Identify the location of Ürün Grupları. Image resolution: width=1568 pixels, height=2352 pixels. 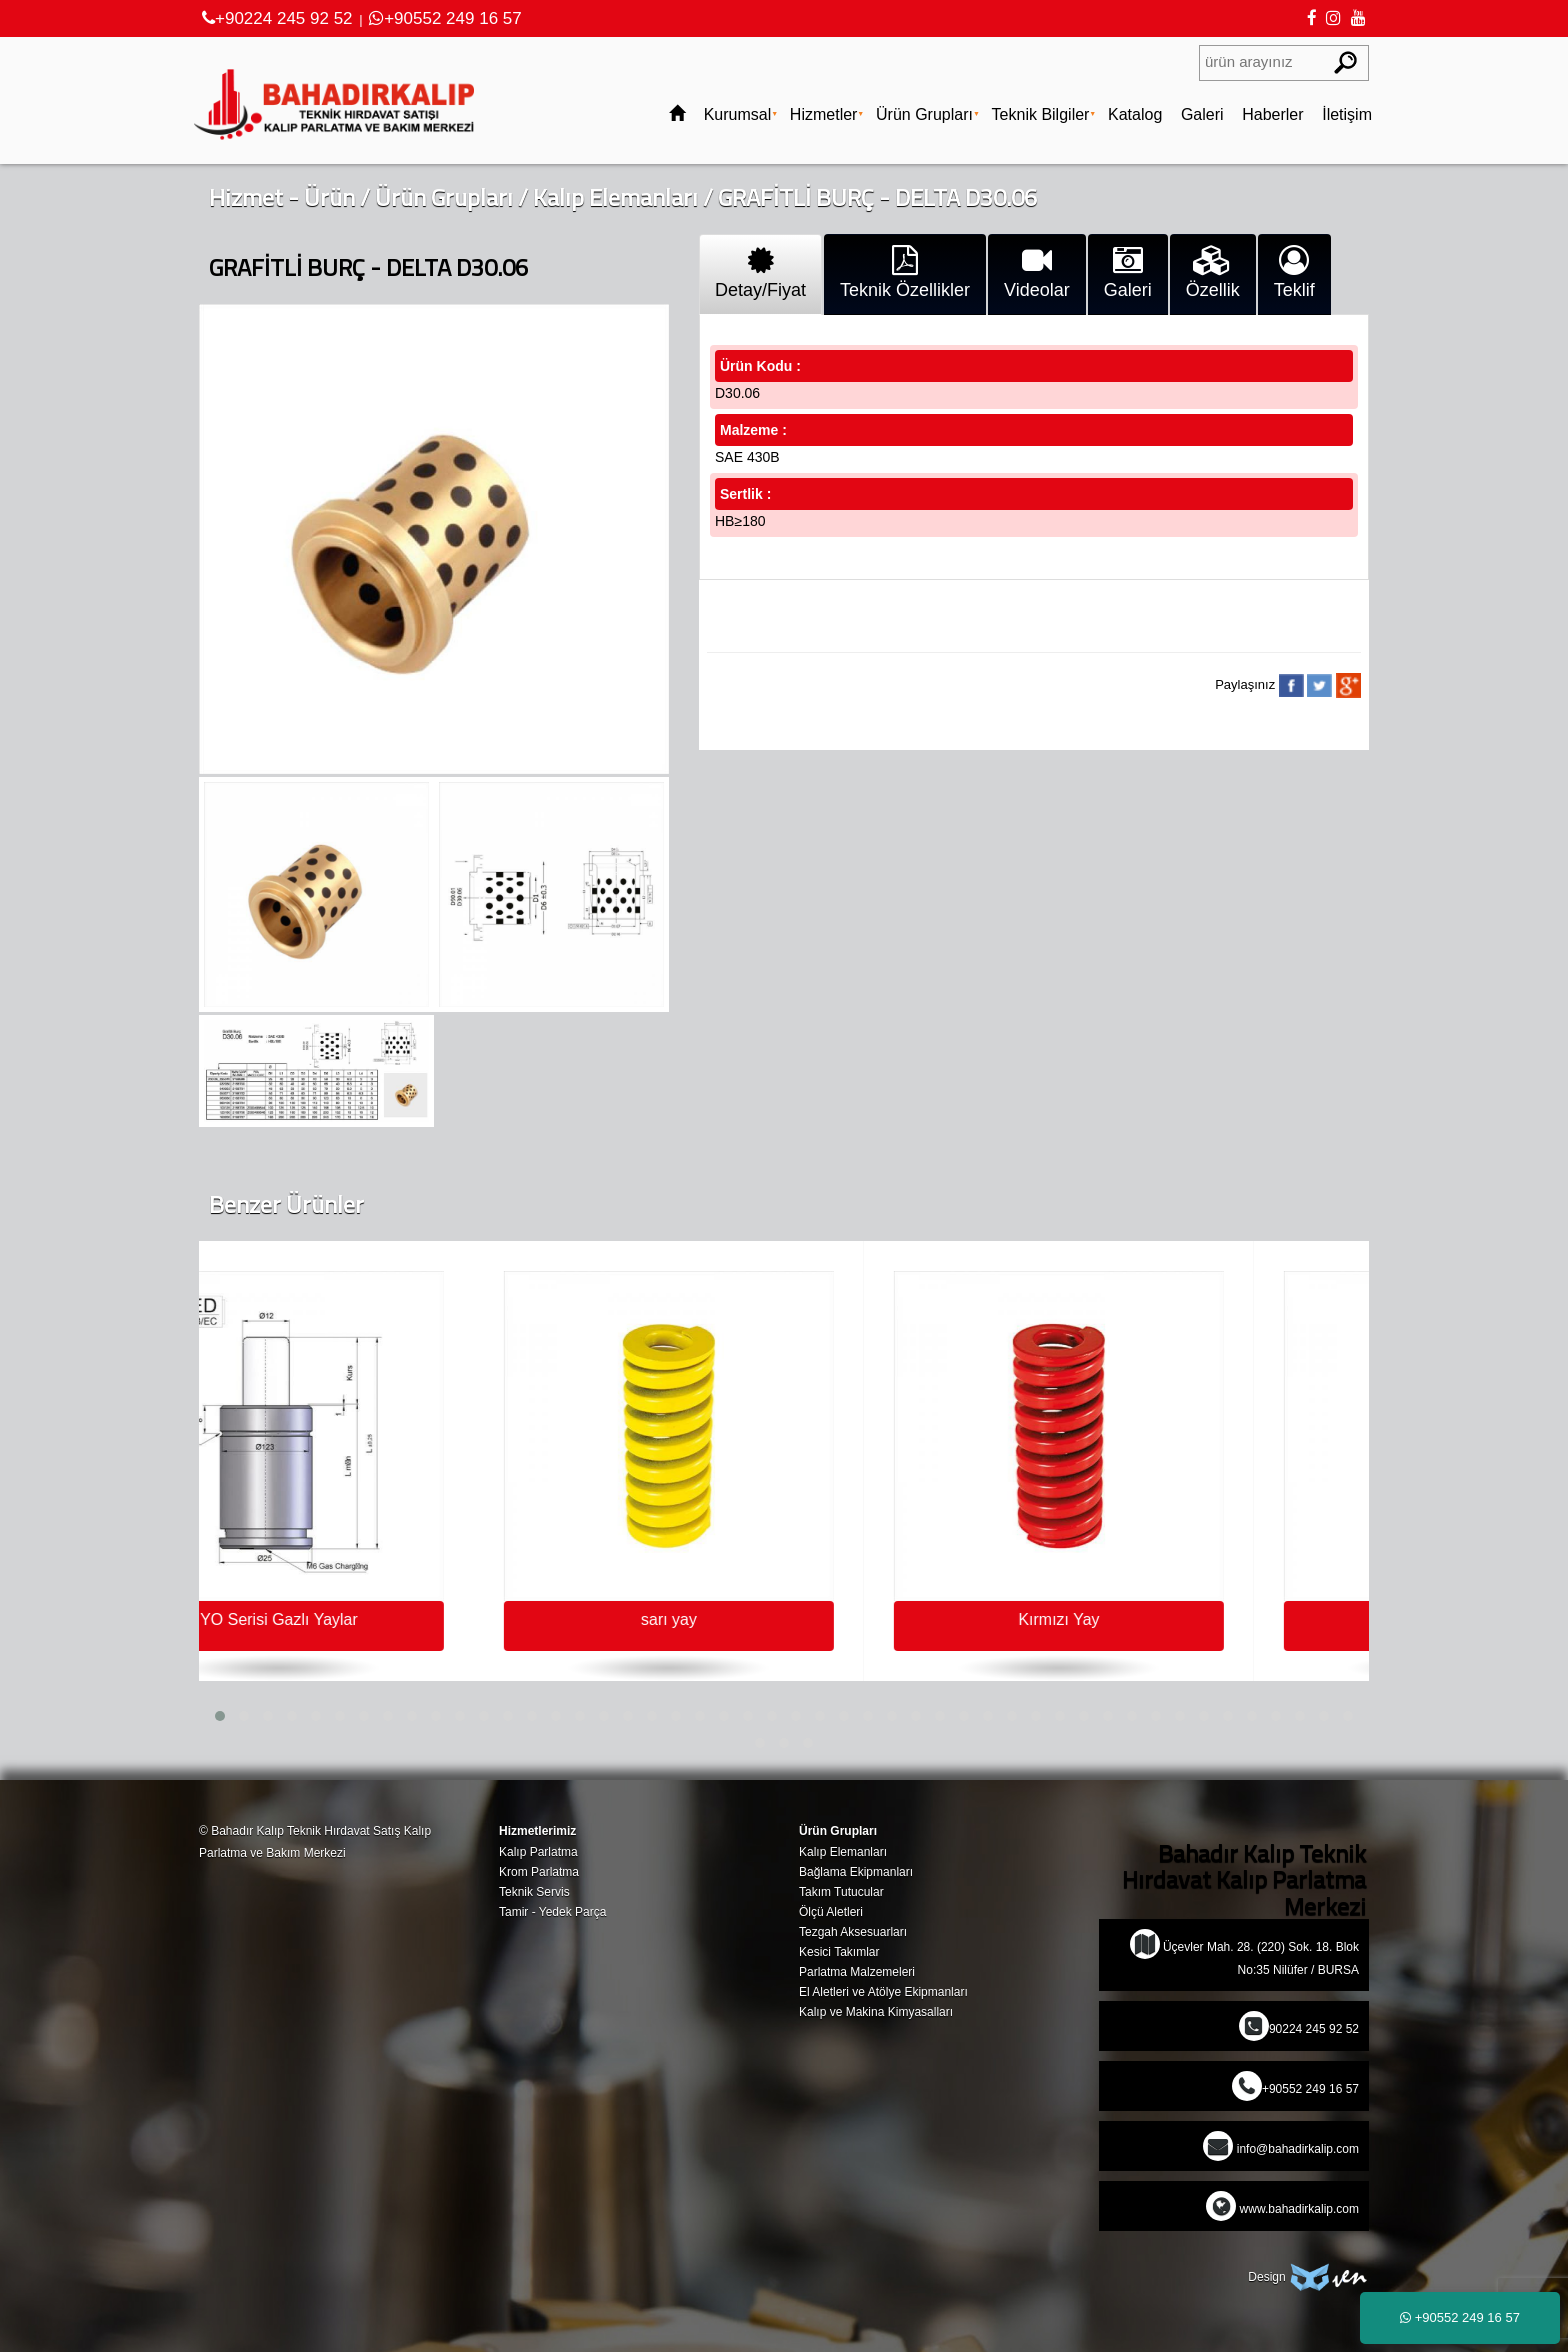
(924, 114).